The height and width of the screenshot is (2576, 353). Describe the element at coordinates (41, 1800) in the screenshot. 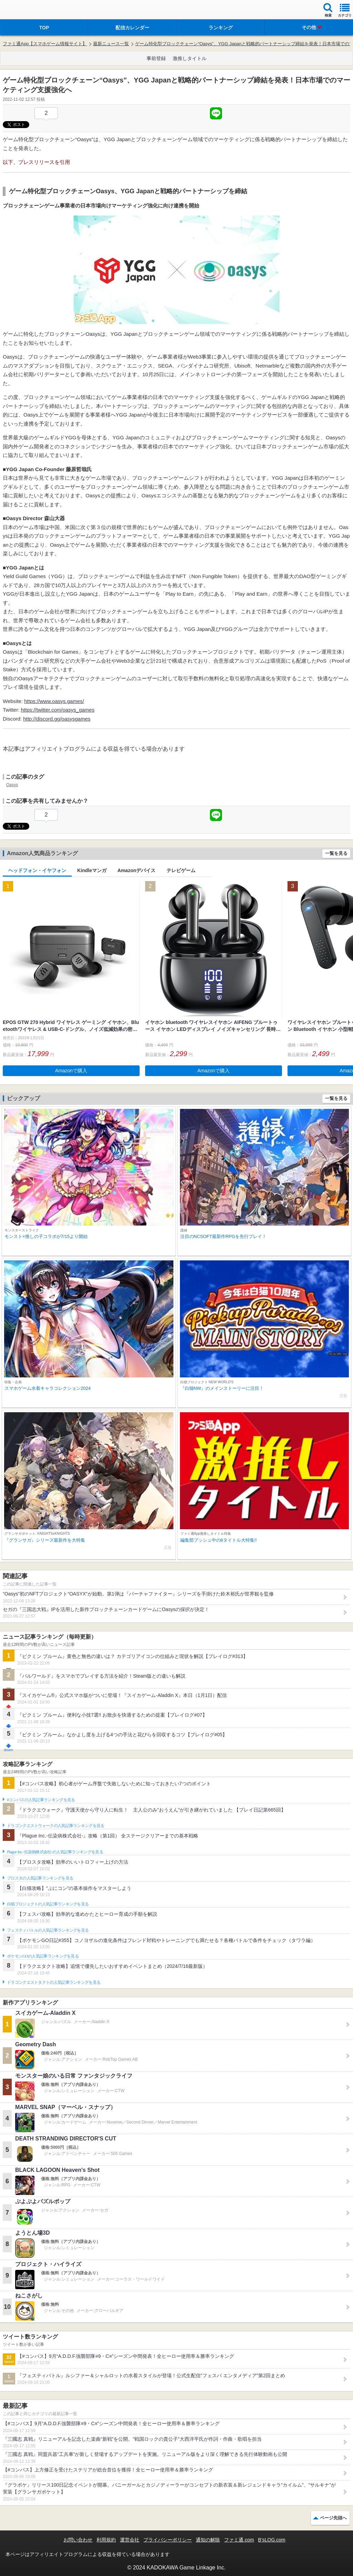

I see `#コンパスの人気記事ランキングを見る` at that location.